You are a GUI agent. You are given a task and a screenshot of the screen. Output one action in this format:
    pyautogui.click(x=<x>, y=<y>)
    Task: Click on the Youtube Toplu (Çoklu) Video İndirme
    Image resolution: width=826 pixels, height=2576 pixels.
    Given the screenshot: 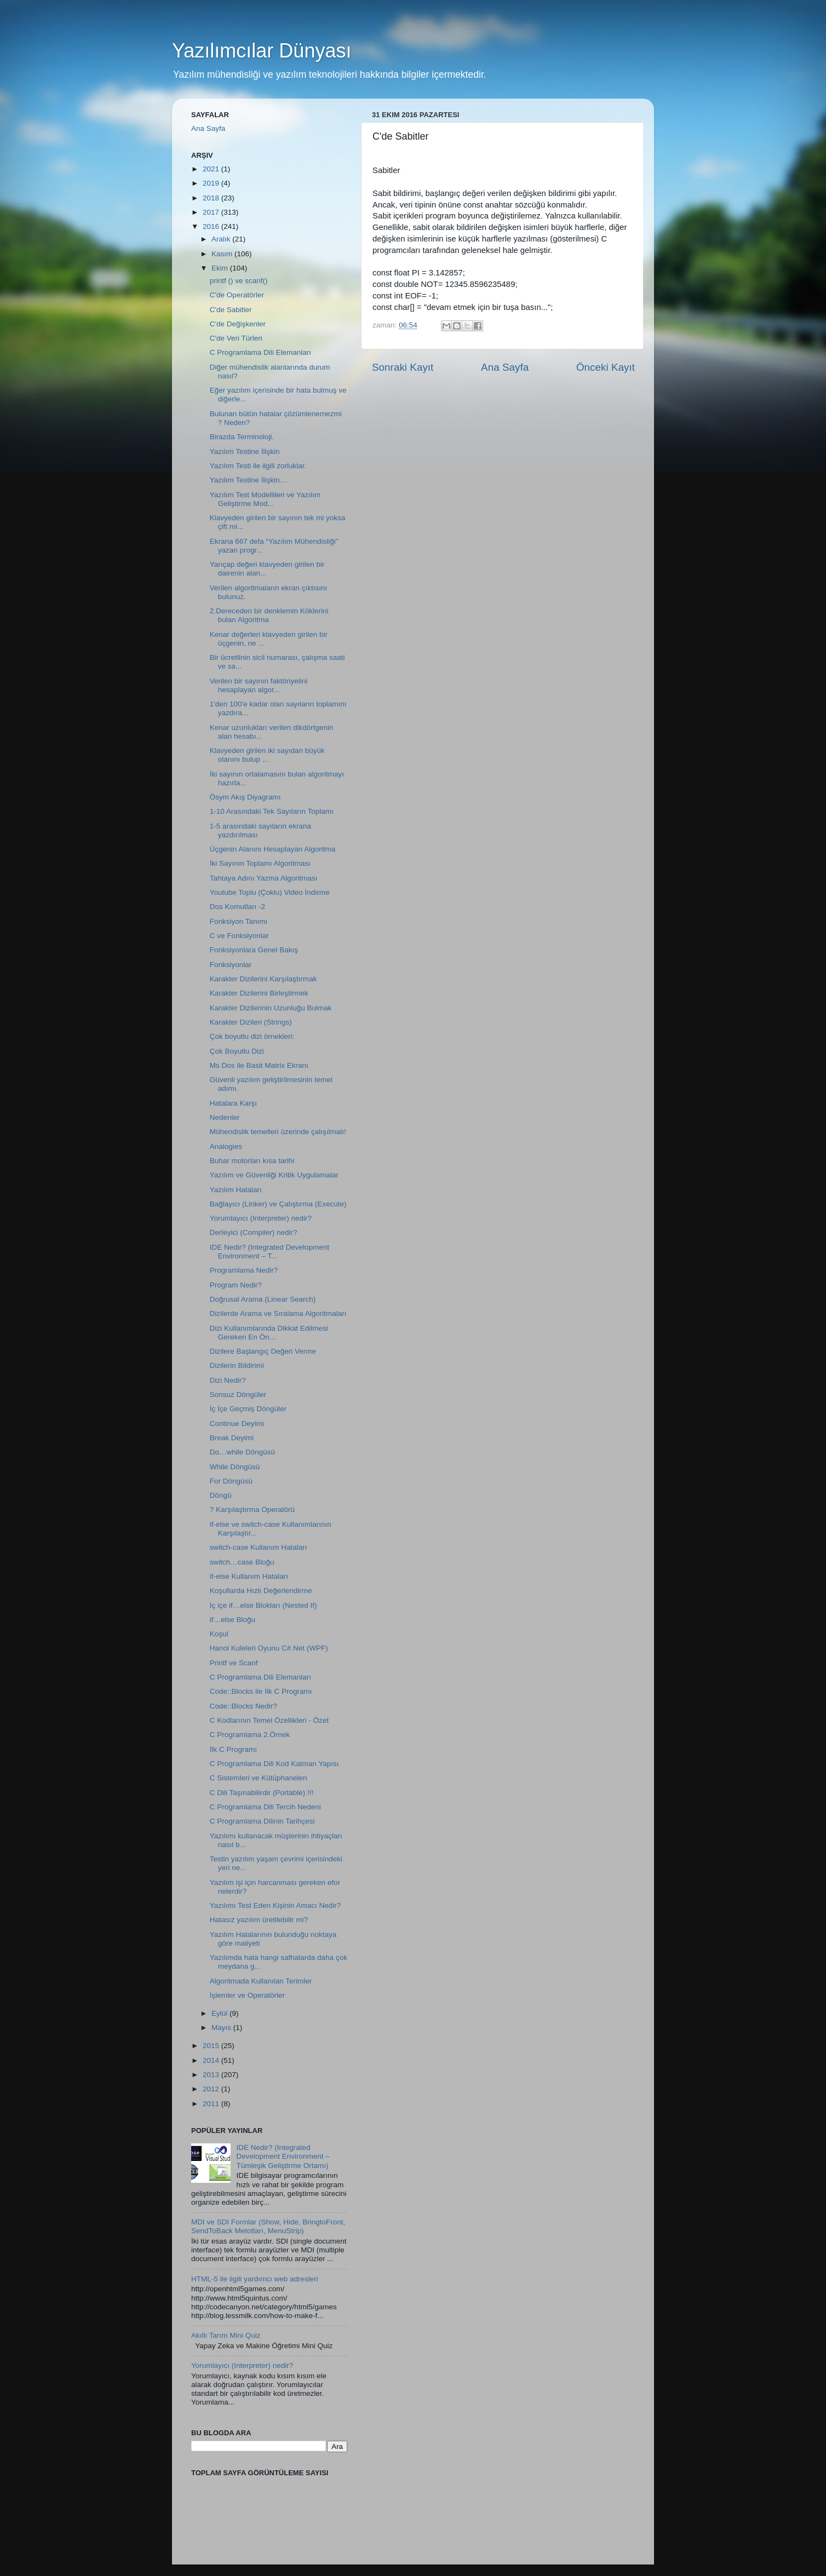 What is the action you would take?
    pyautogui.click(x=270, y=892)
    